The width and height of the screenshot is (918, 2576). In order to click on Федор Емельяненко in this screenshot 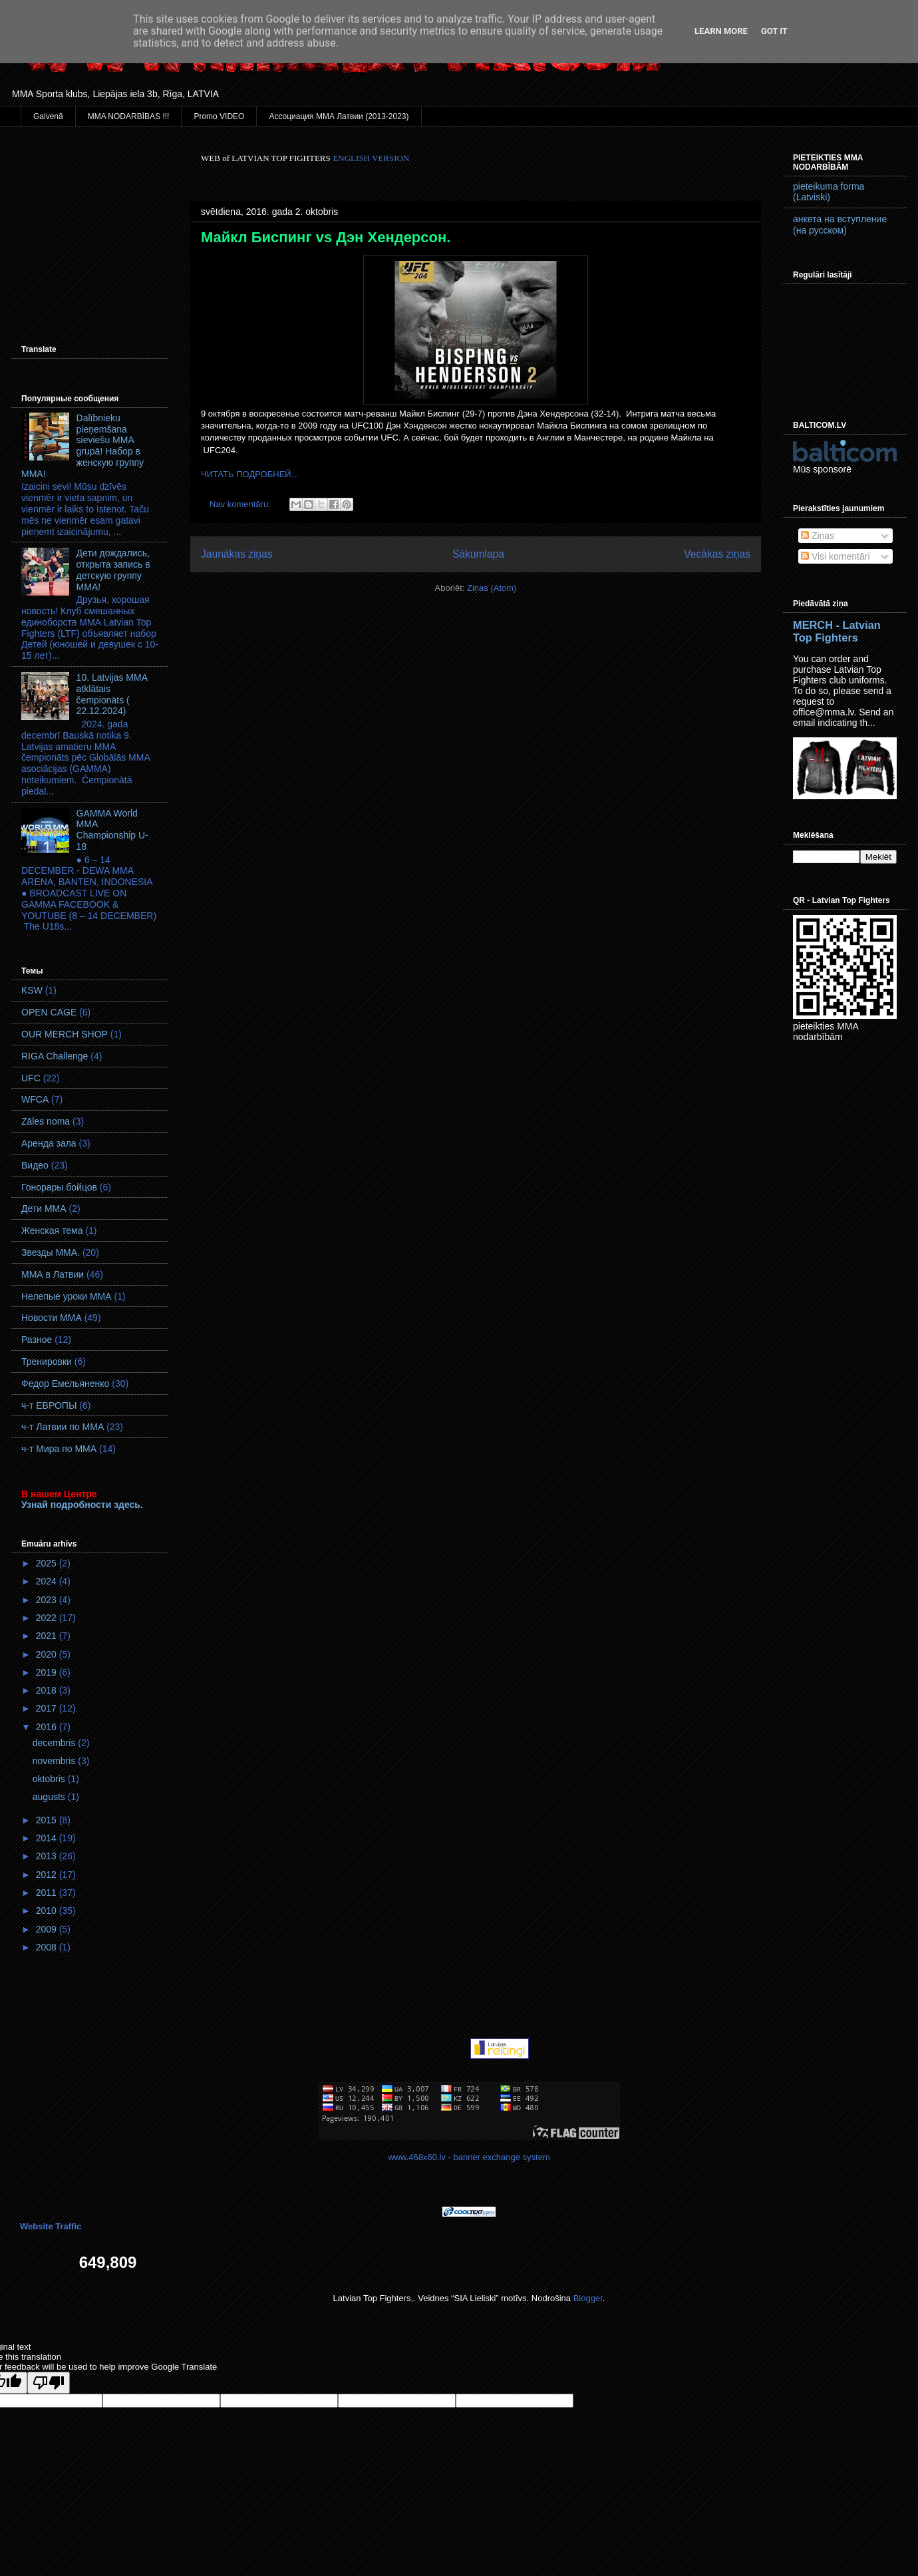, I will do `click(65, 1383)`.